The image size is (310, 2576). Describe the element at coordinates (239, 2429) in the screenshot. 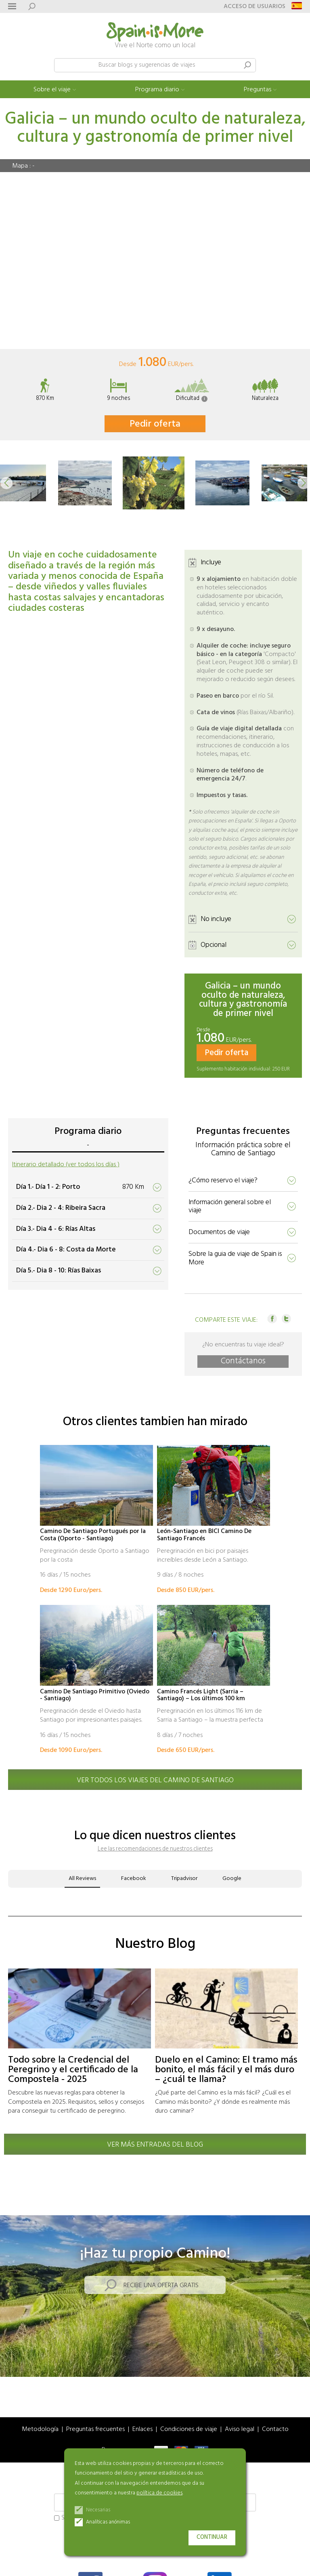

I see `Aviso legal` at that location.